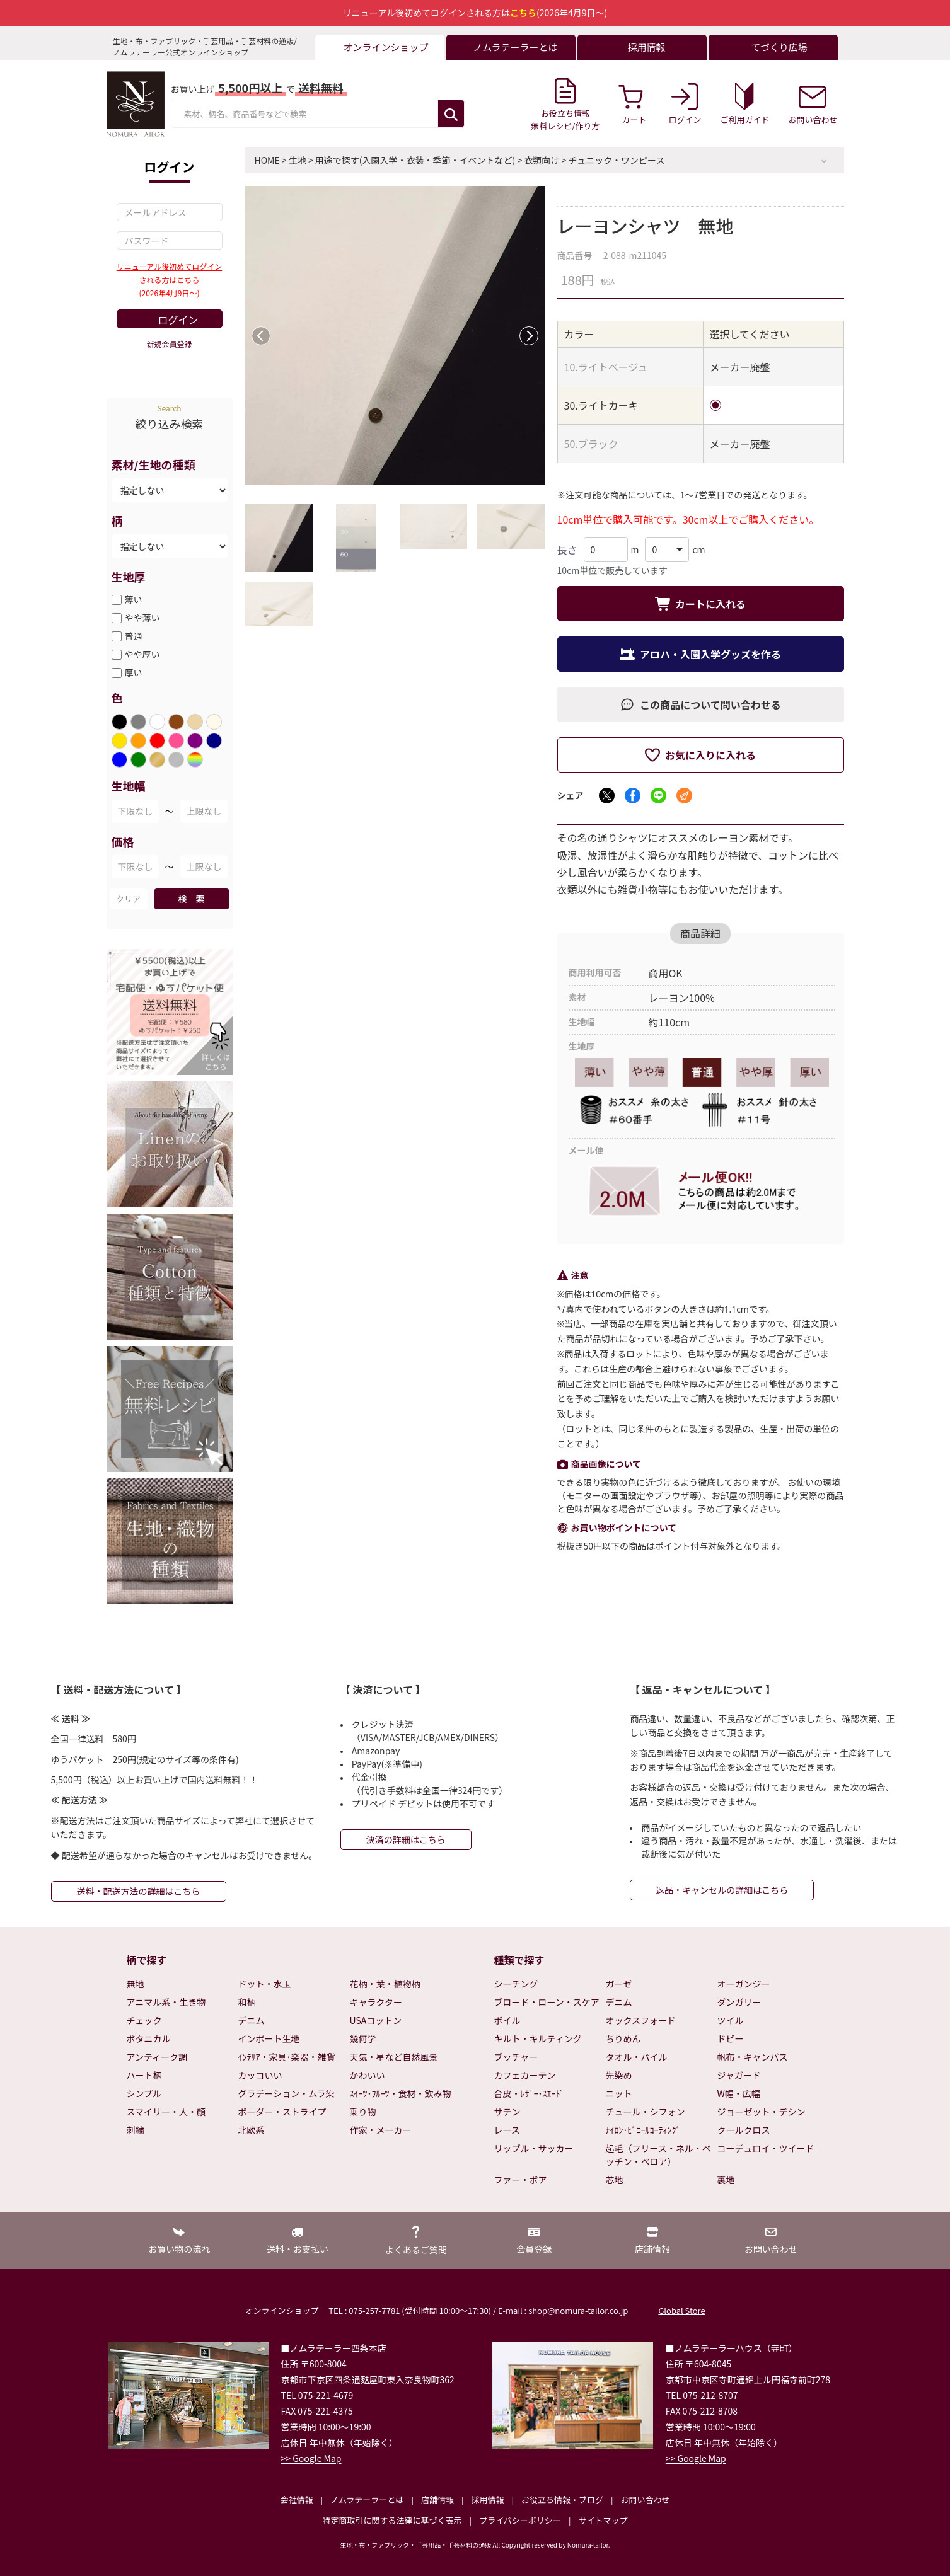 The image size is (950, 2576). What do you see at coordinates (169, 343) in the screenshot?
I see `新規会員登録` at bounding box center [169, 343].